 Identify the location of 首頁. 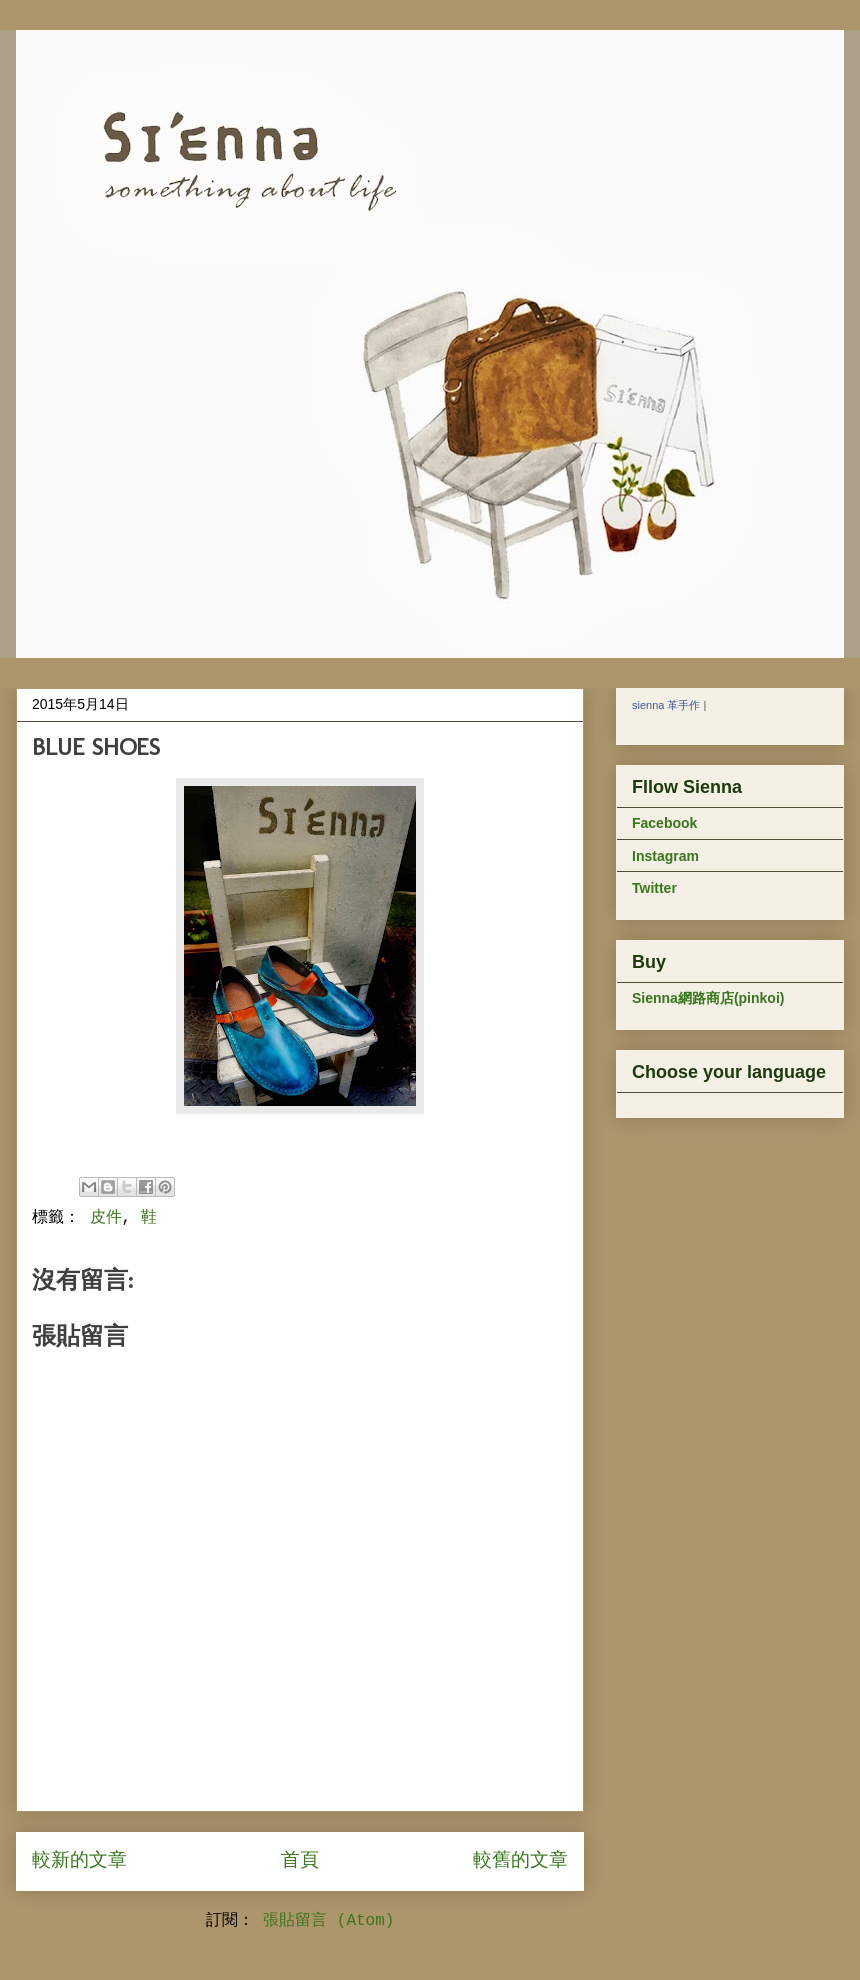
(300, 1861).